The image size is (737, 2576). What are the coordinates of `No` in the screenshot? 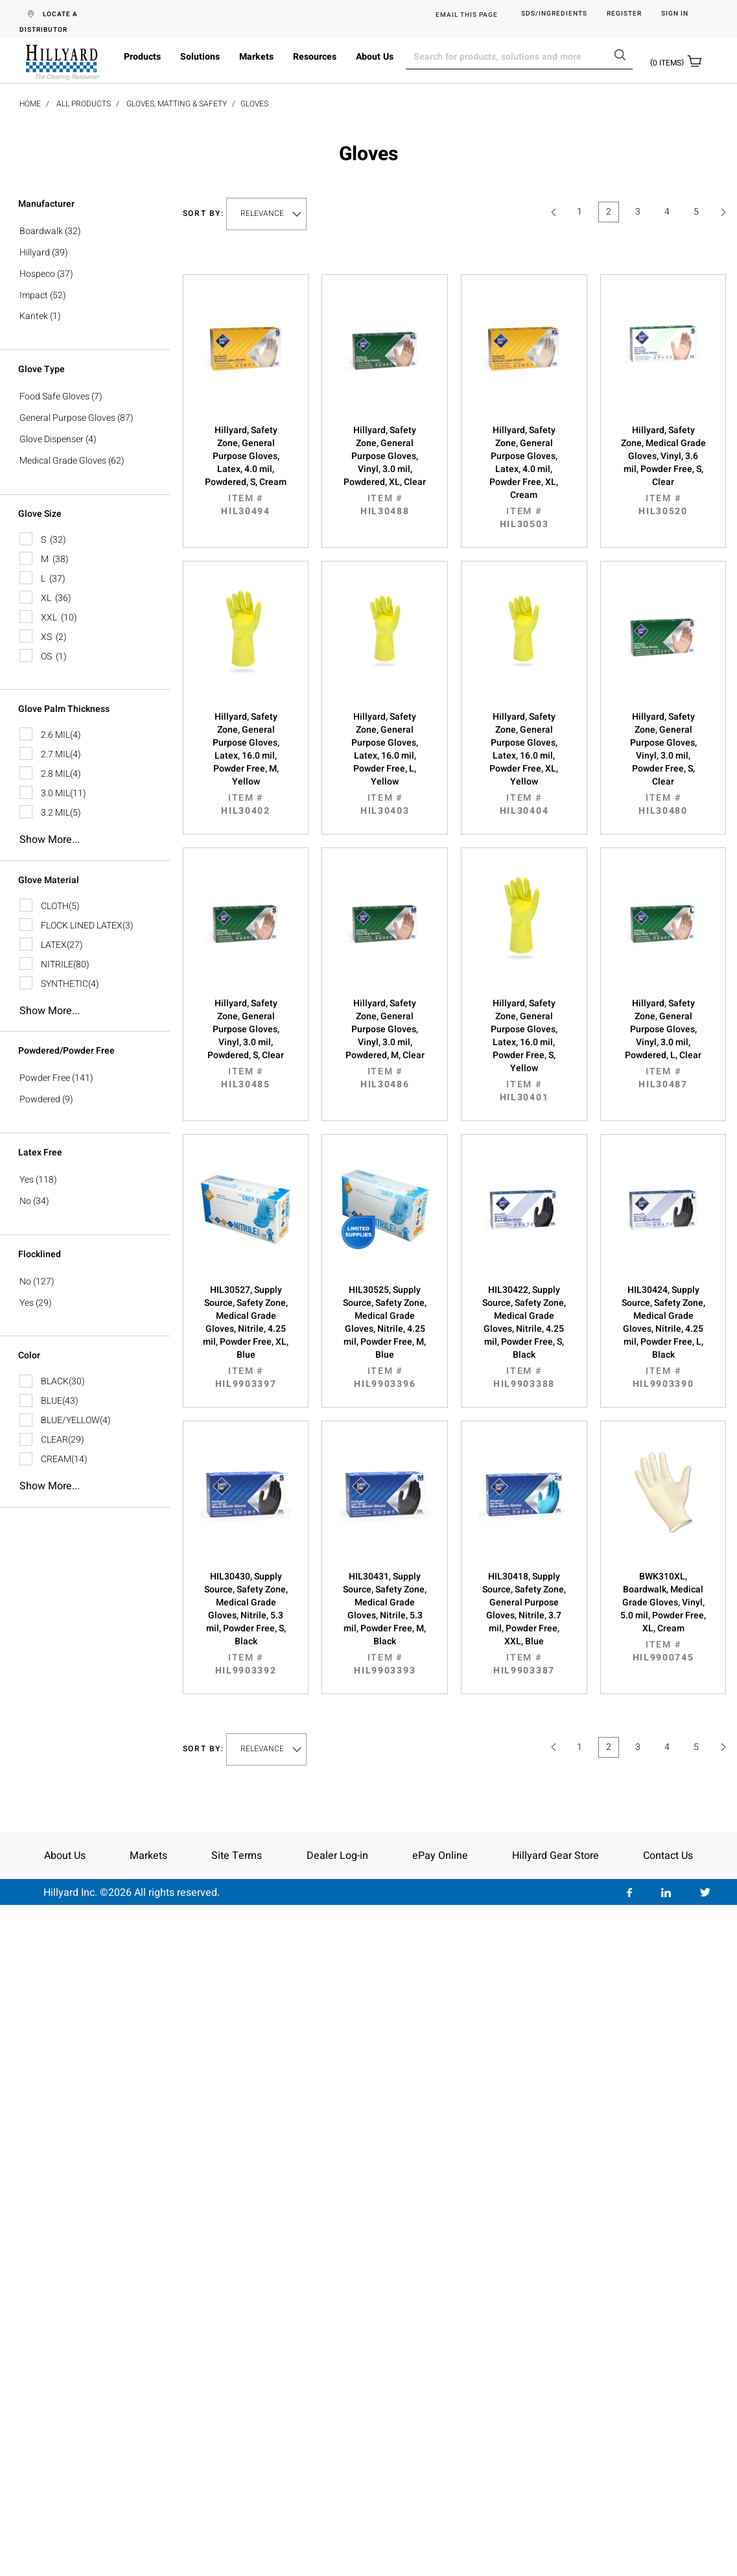 It's located at (25, 1201).